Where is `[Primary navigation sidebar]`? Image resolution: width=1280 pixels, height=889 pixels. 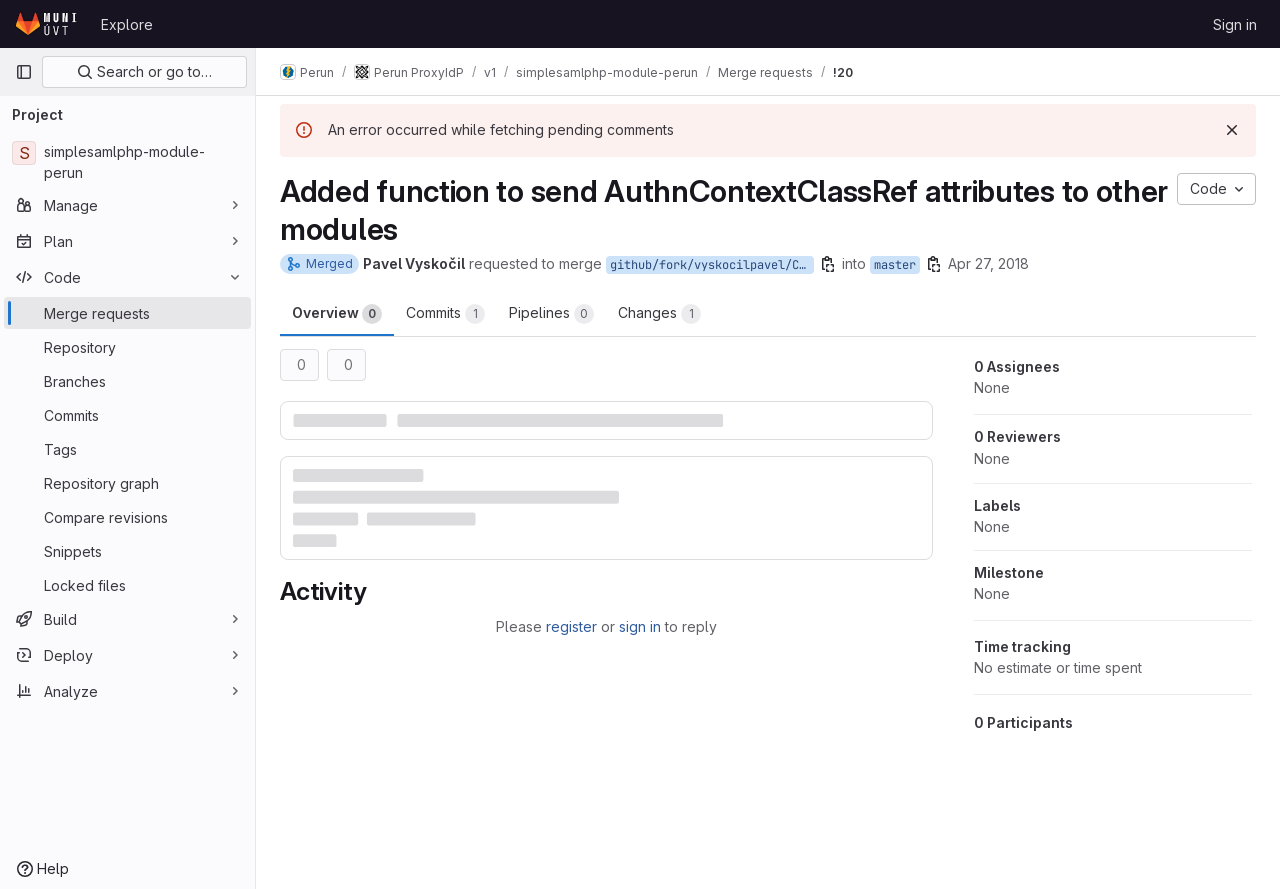 [Primary navigation sidebar] is located at coordinates (24, 72).